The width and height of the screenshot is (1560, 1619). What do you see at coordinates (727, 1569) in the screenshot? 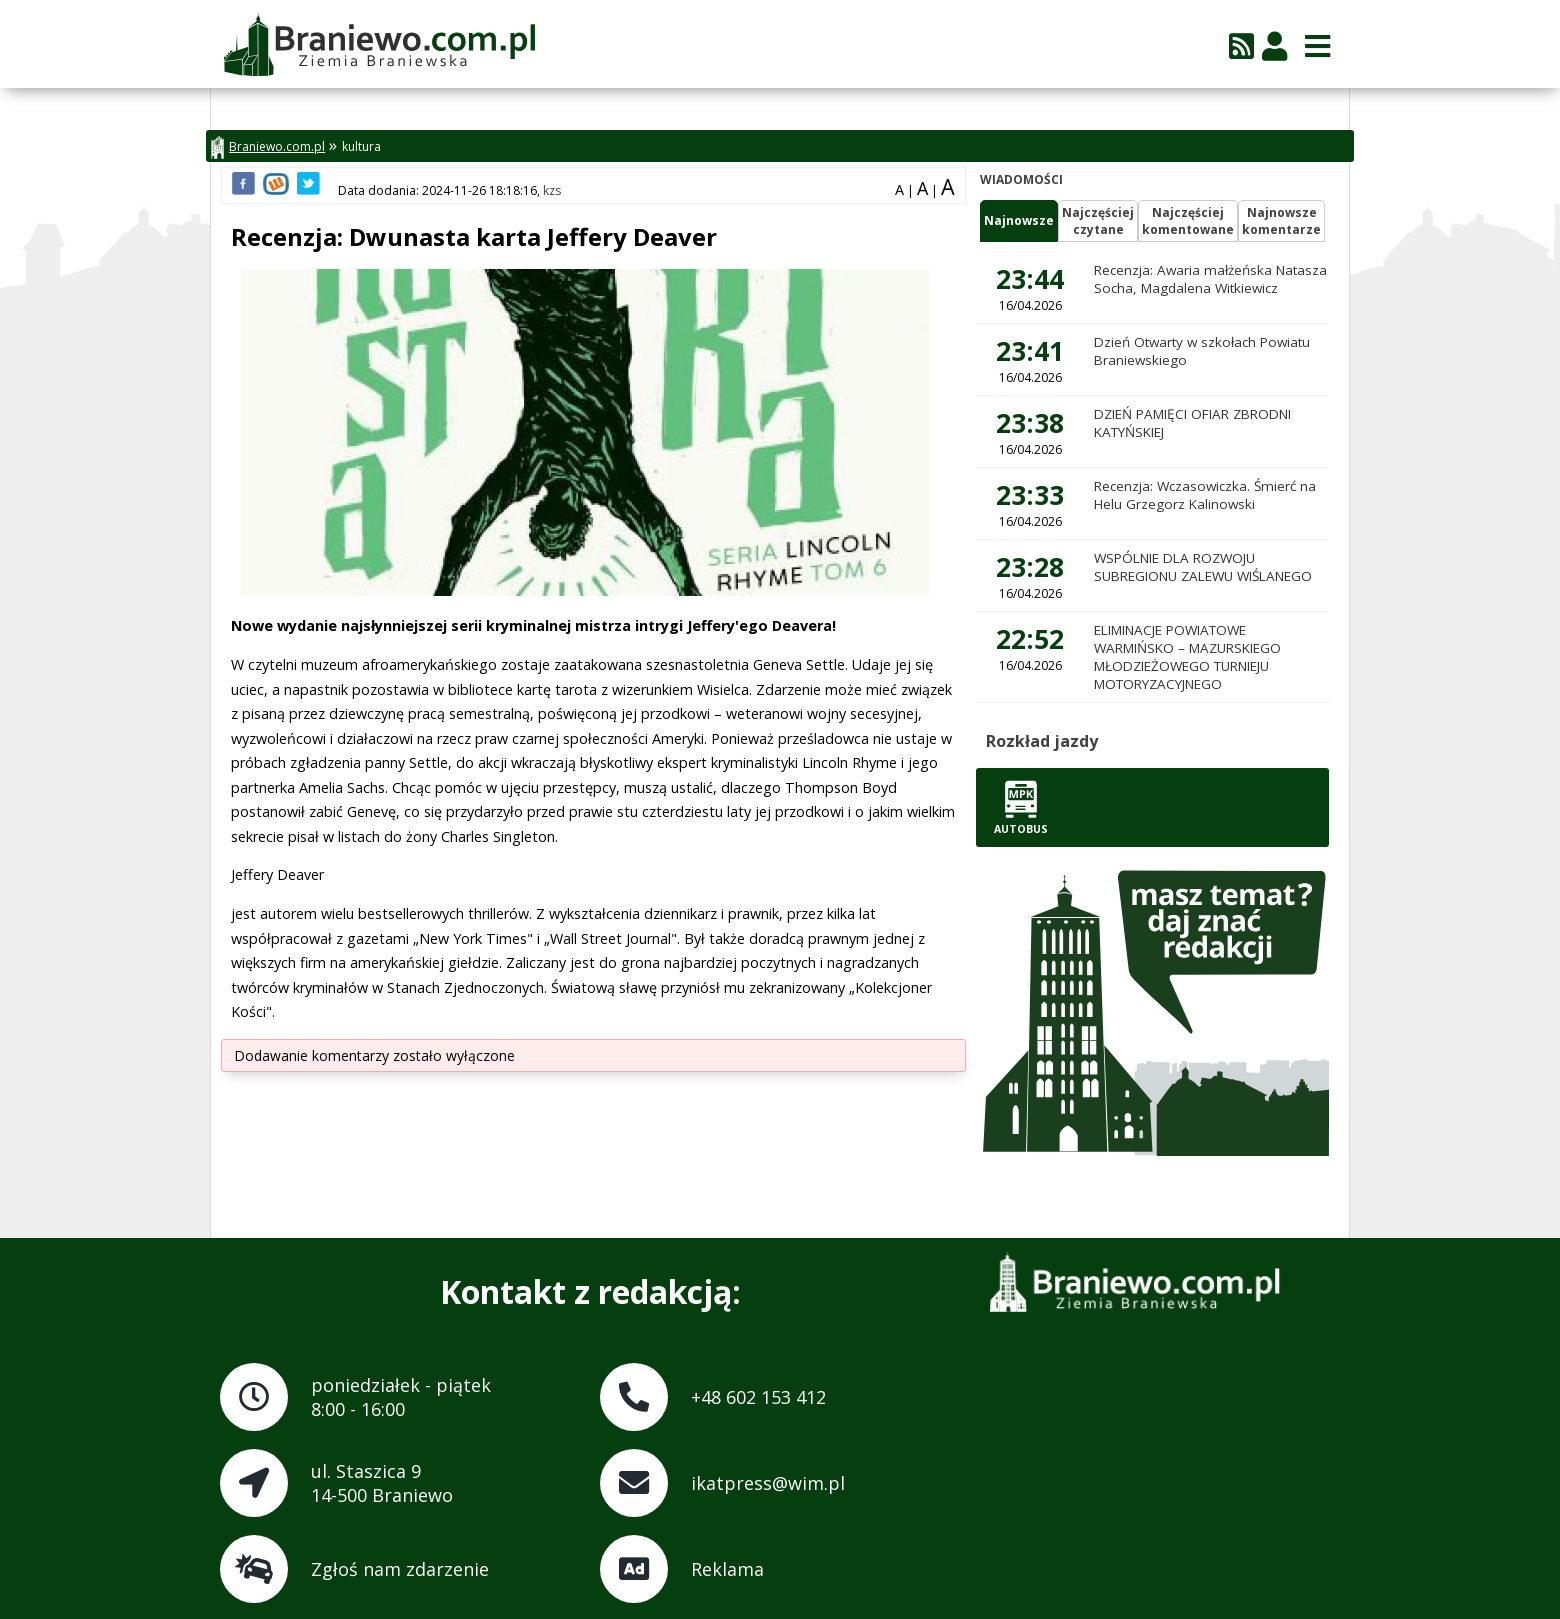
I see `Reklama` at bounding box center [727, 1569].